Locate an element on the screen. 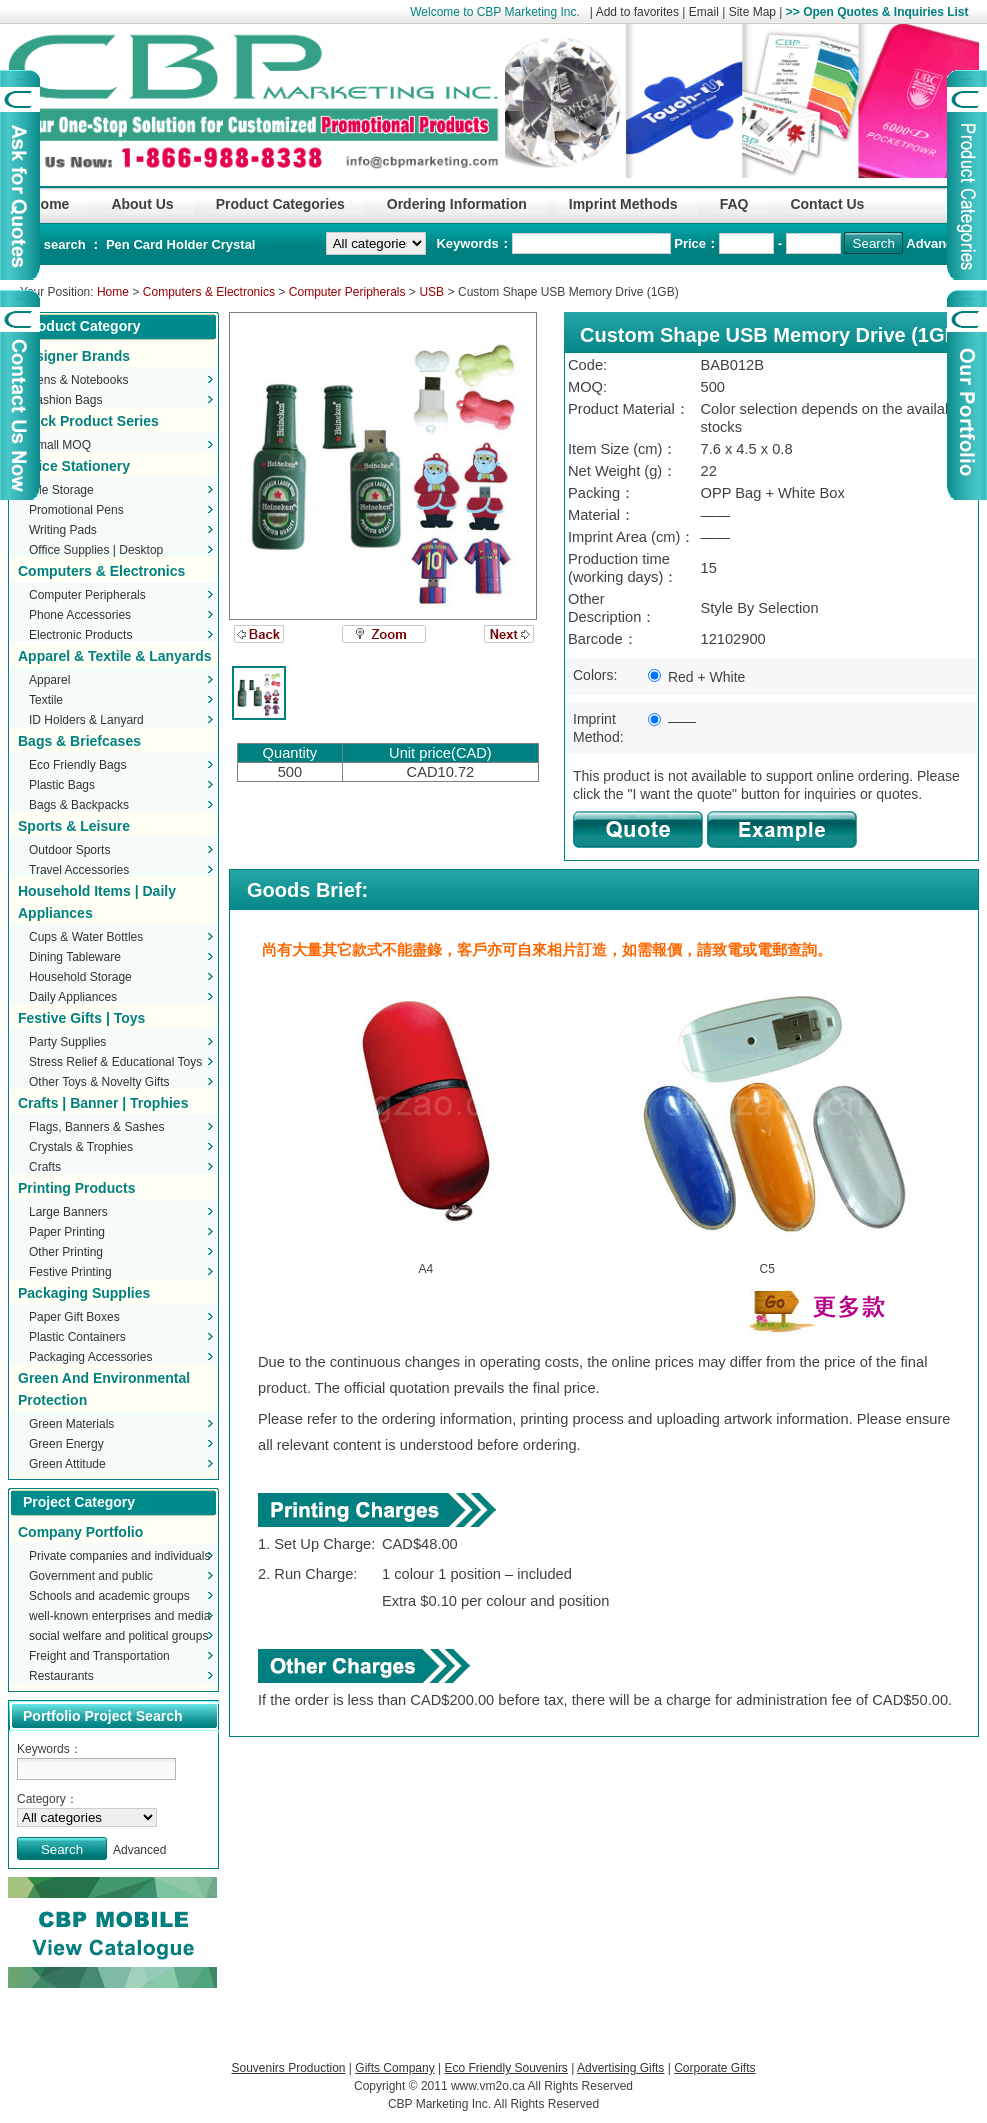  Private companies and individuals is located at coordinates (119, 1556).